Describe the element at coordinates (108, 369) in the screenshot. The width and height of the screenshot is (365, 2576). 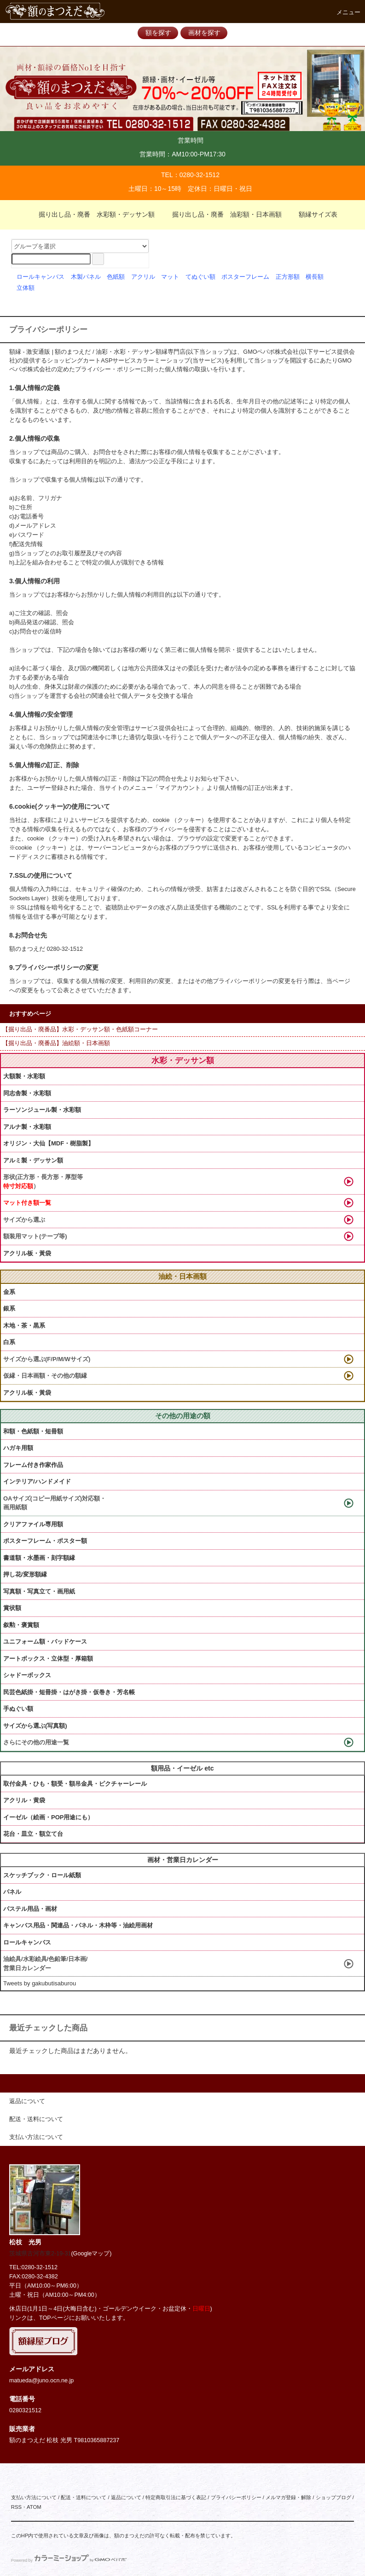
I see `プライバシー・ポリシー` at that location.